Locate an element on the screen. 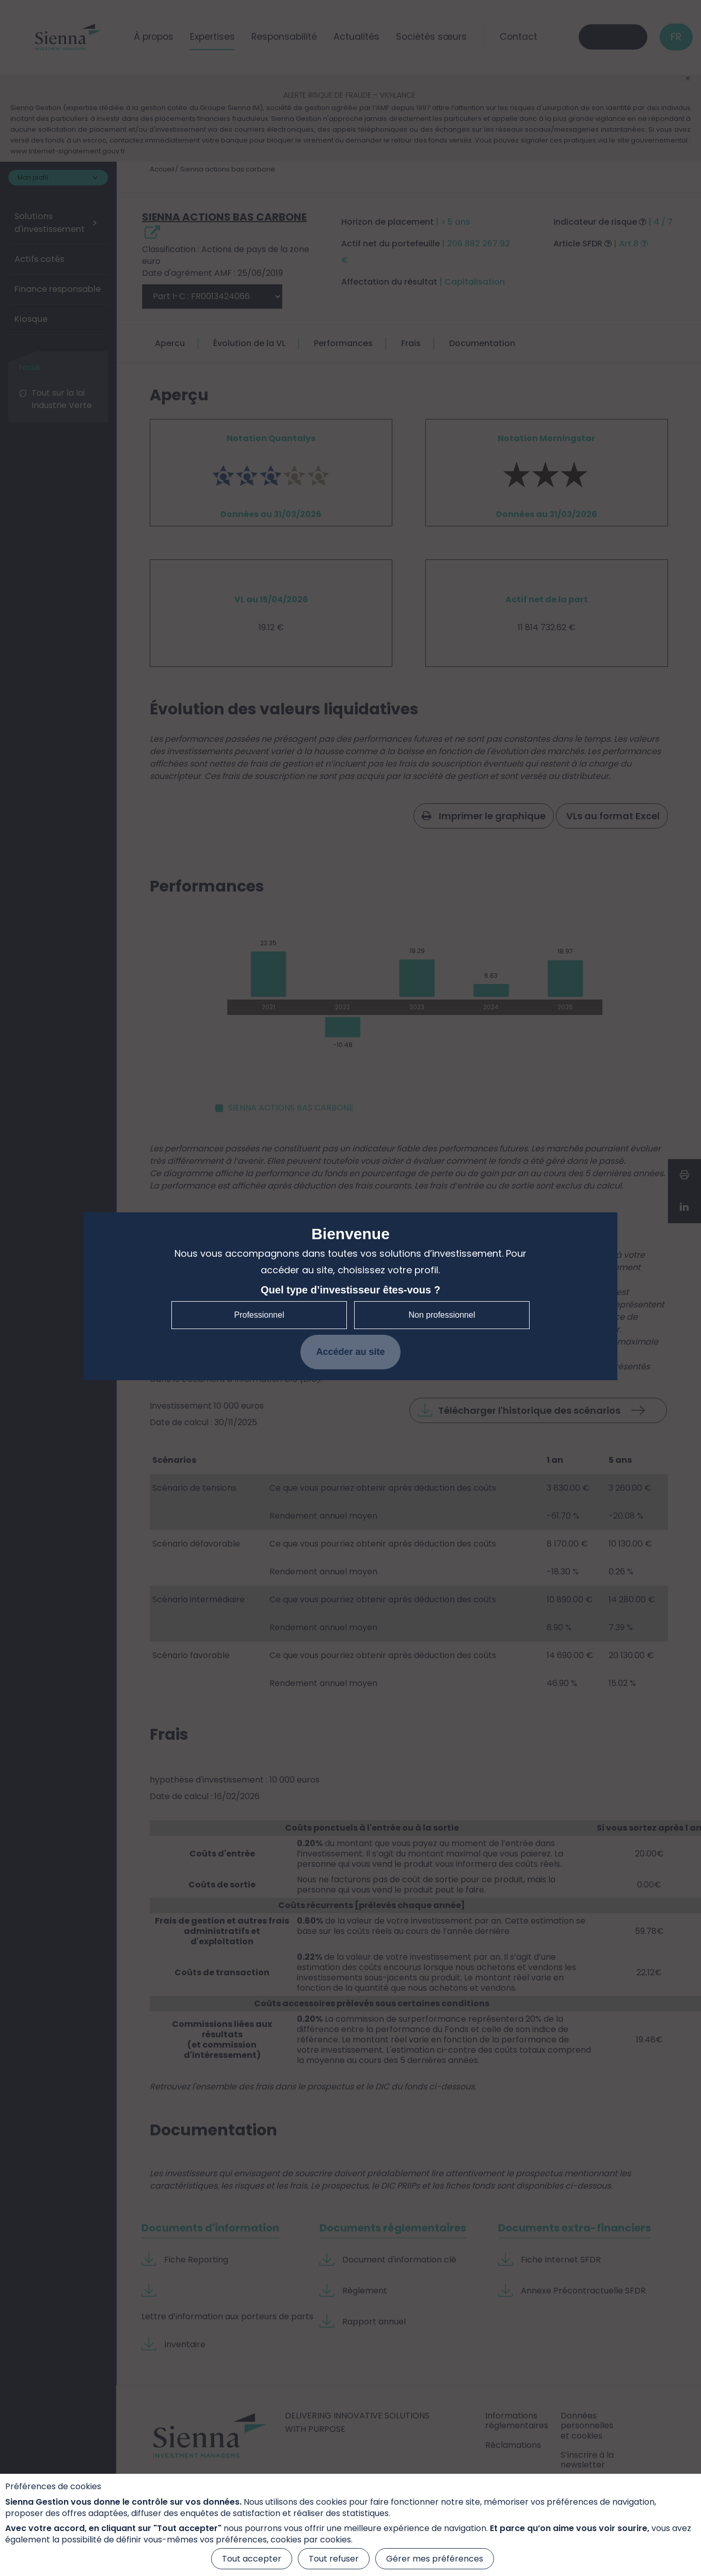  Professionnel is located at coordinates (259, 1314).